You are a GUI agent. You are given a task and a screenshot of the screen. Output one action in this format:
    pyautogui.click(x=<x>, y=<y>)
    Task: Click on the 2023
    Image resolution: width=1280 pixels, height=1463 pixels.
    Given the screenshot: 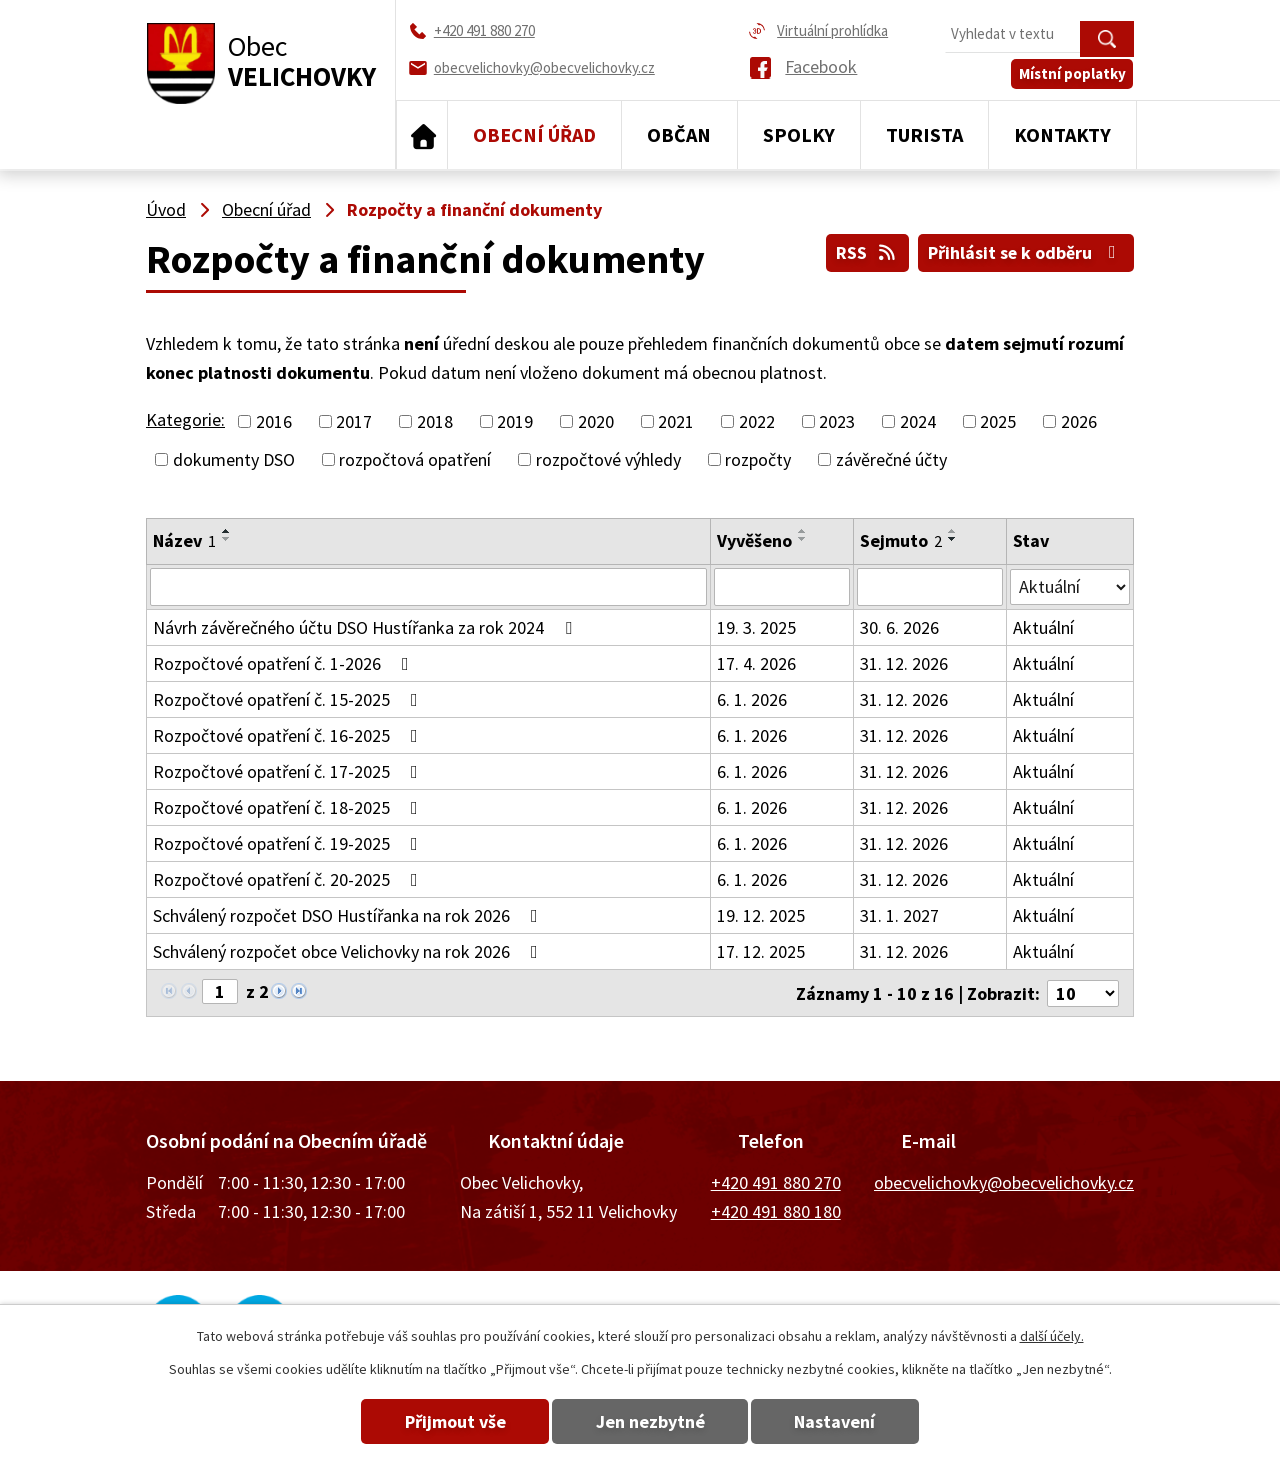 What is the action you would take?
    pyautogui.click(x=837, y=421)
    